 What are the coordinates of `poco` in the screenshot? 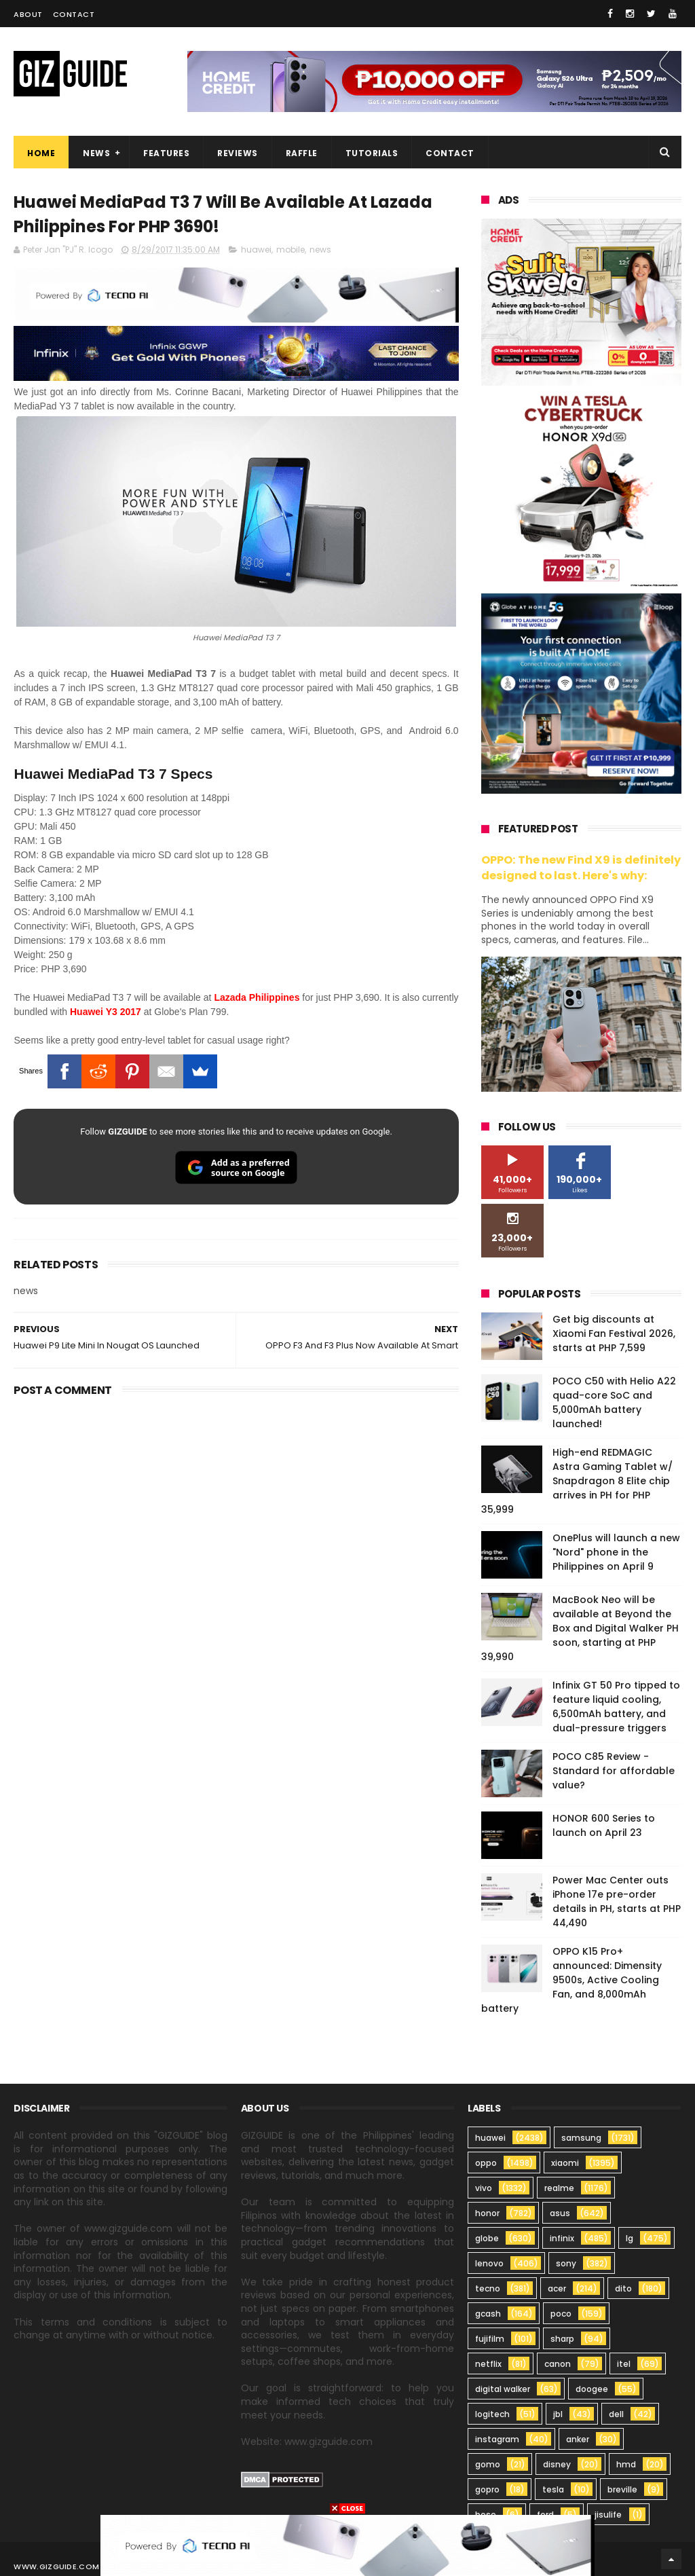 It's located at (560, 2313).